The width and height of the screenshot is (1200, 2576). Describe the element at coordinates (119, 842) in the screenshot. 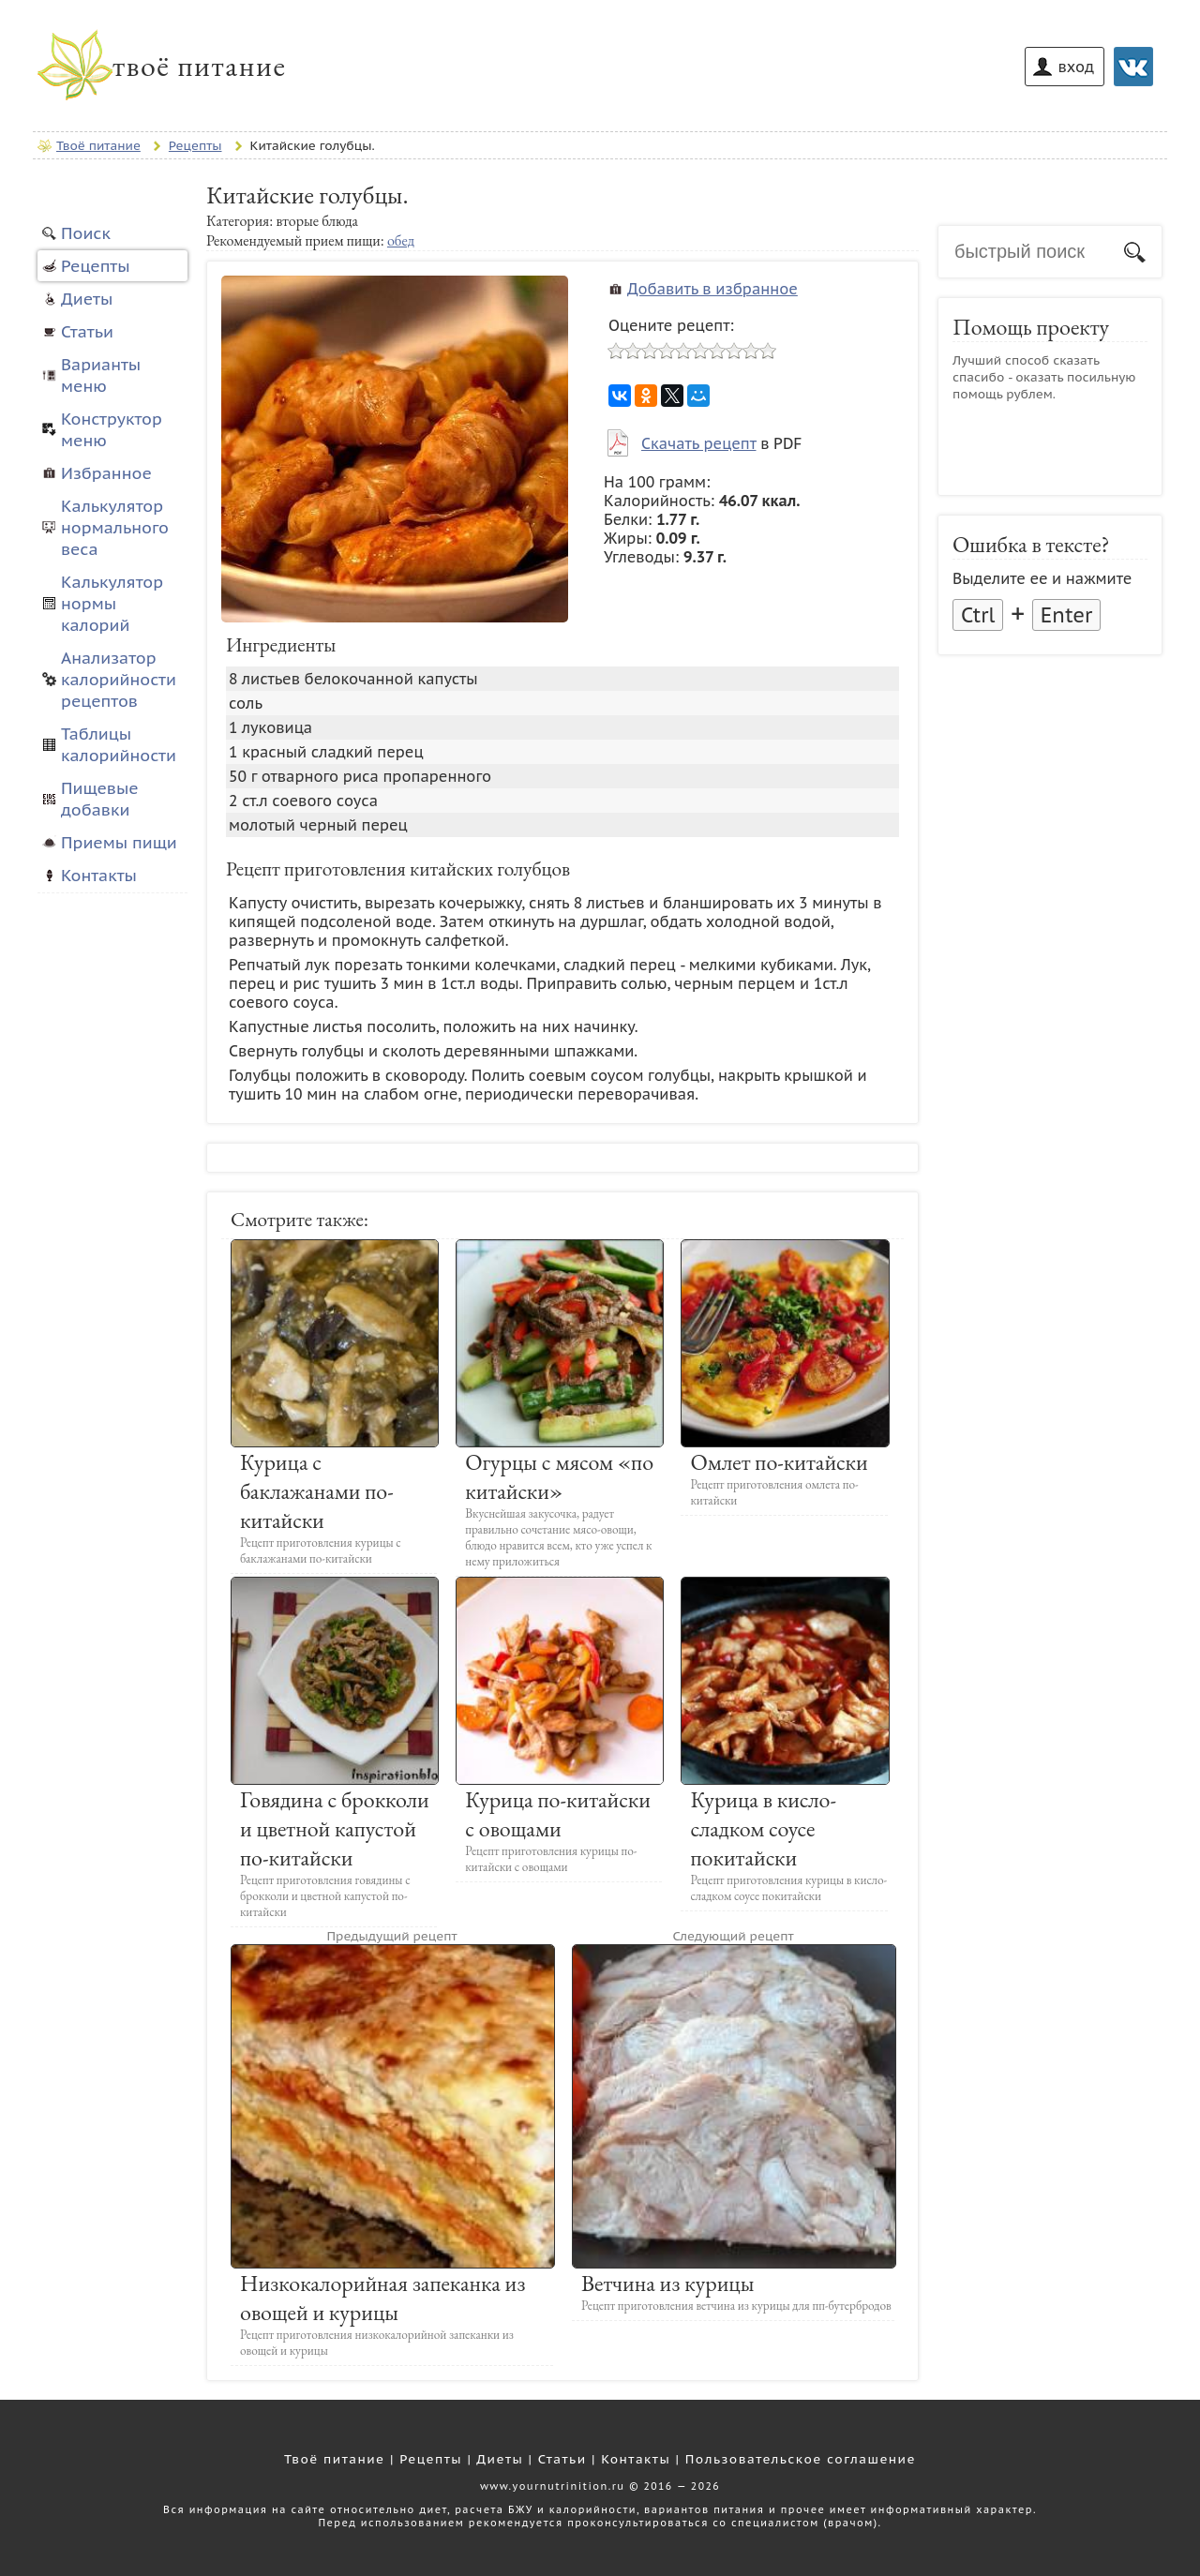

I see `Приемы пищи` at that location.